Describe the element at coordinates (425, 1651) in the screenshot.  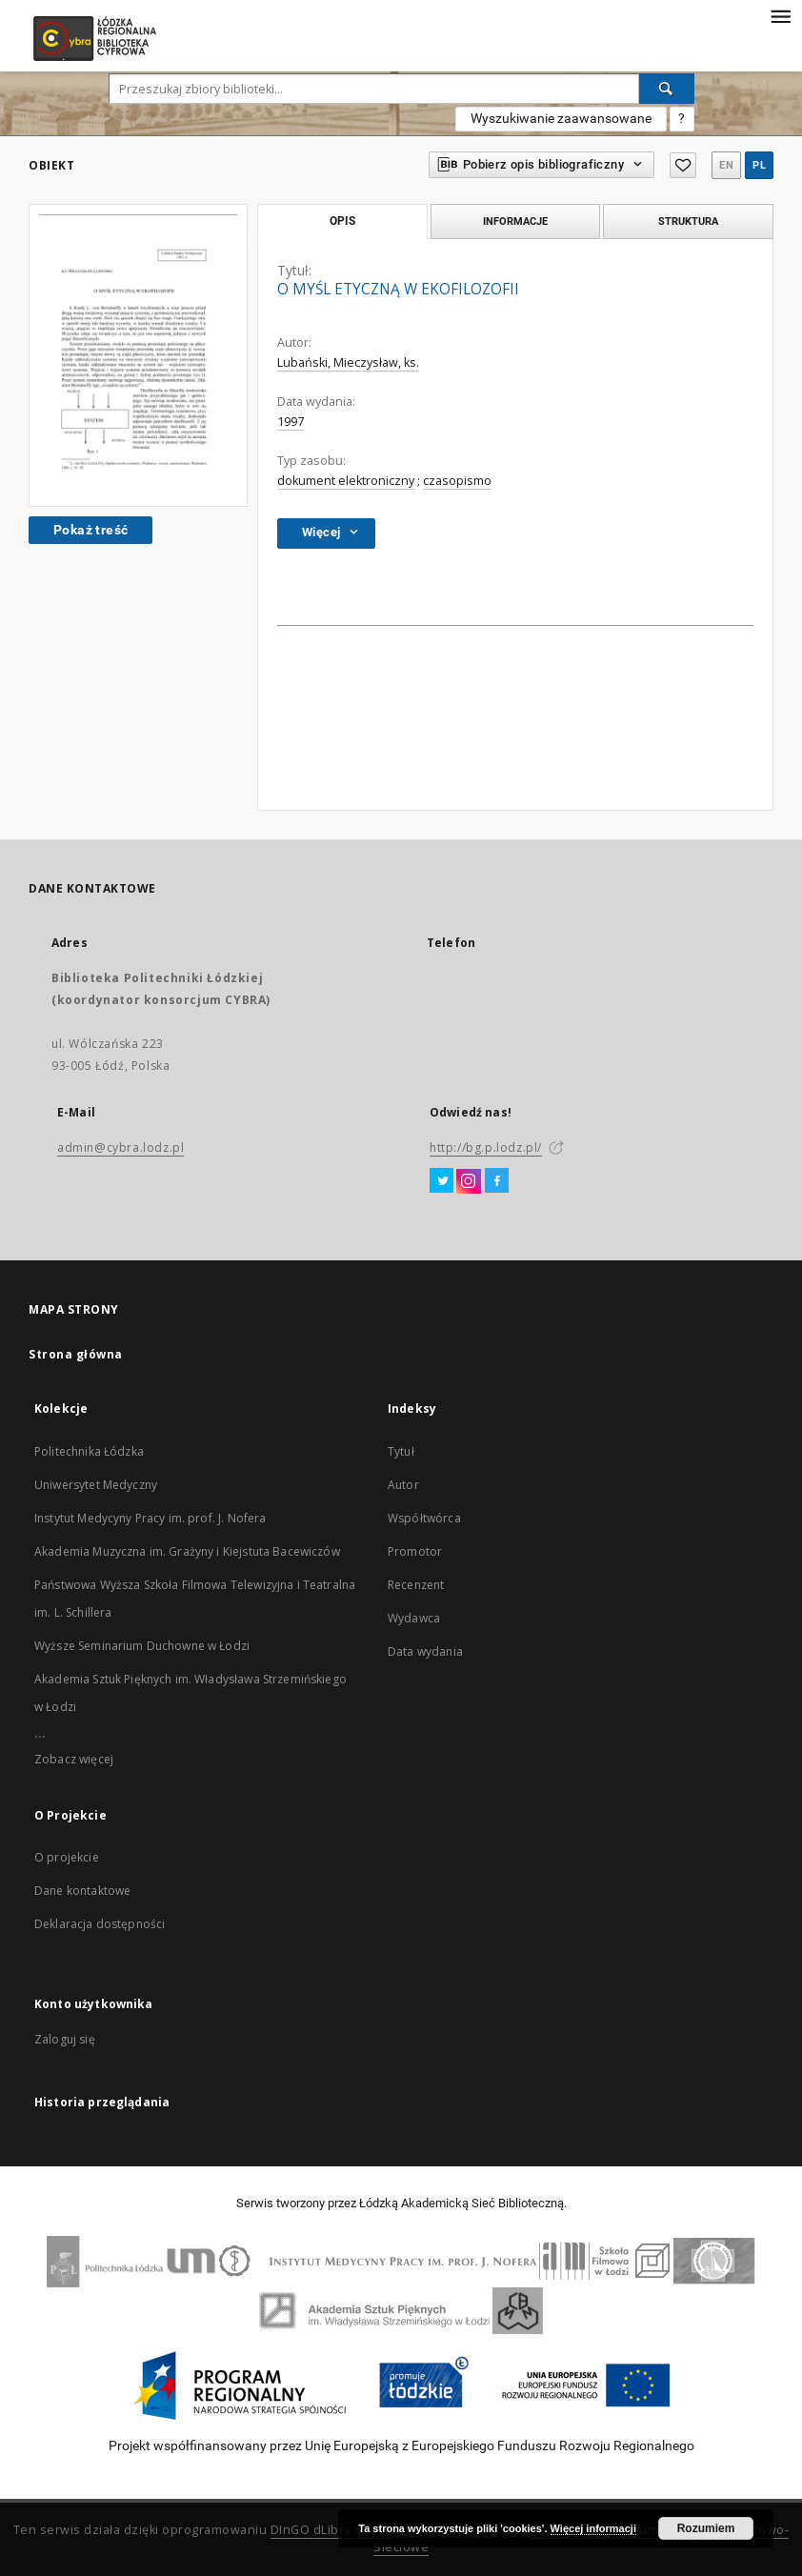
I see `Data wydania` at that location.